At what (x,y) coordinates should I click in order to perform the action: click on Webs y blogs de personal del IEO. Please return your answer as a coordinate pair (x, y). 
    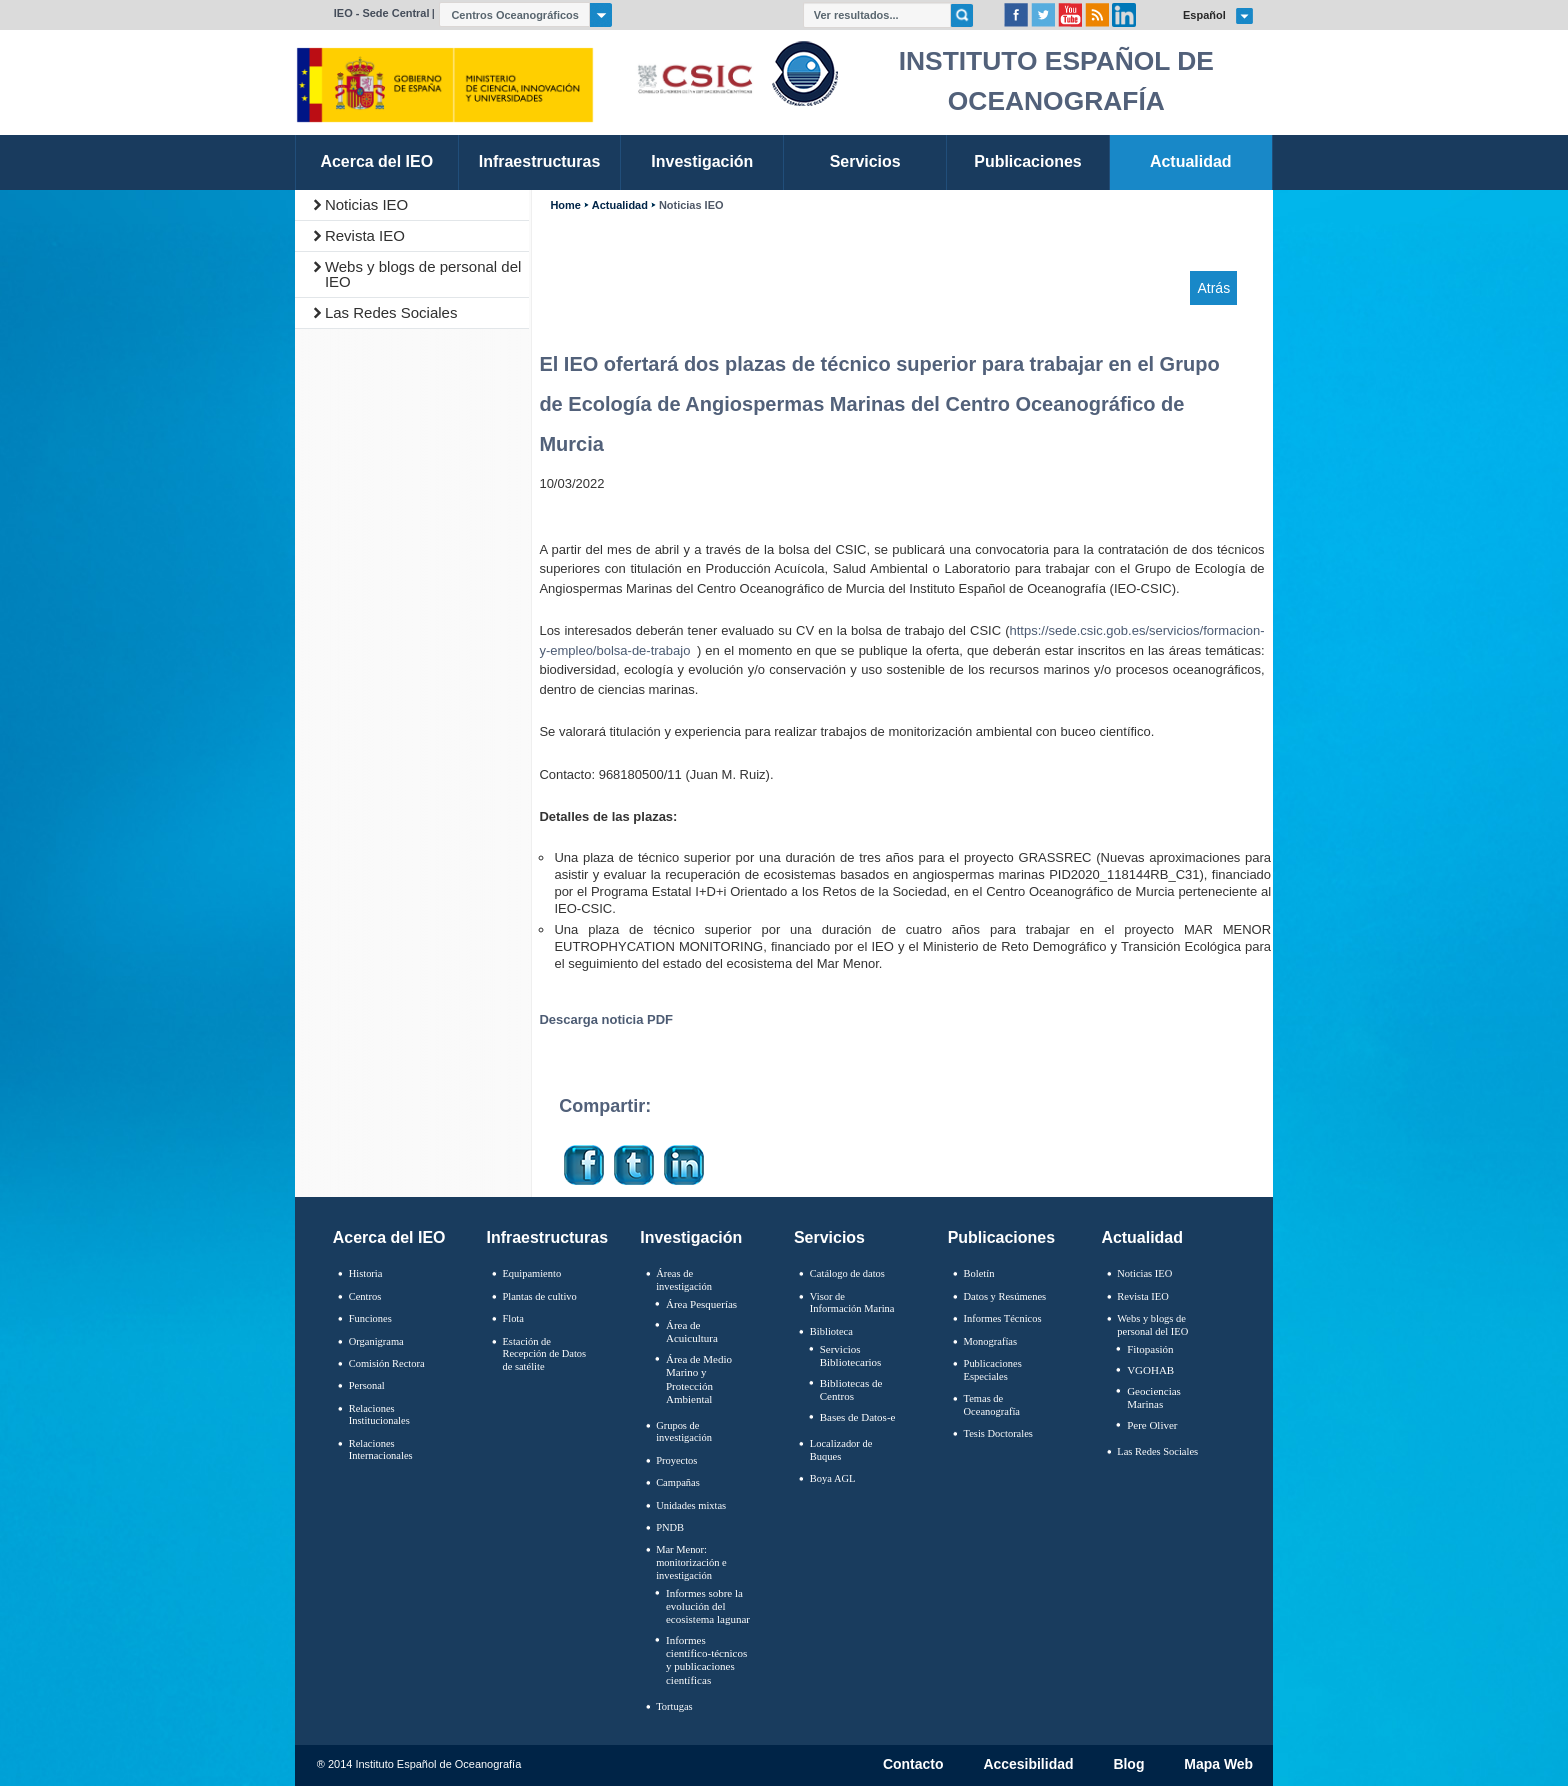
    Looking at the image, I should click on (423, 274).